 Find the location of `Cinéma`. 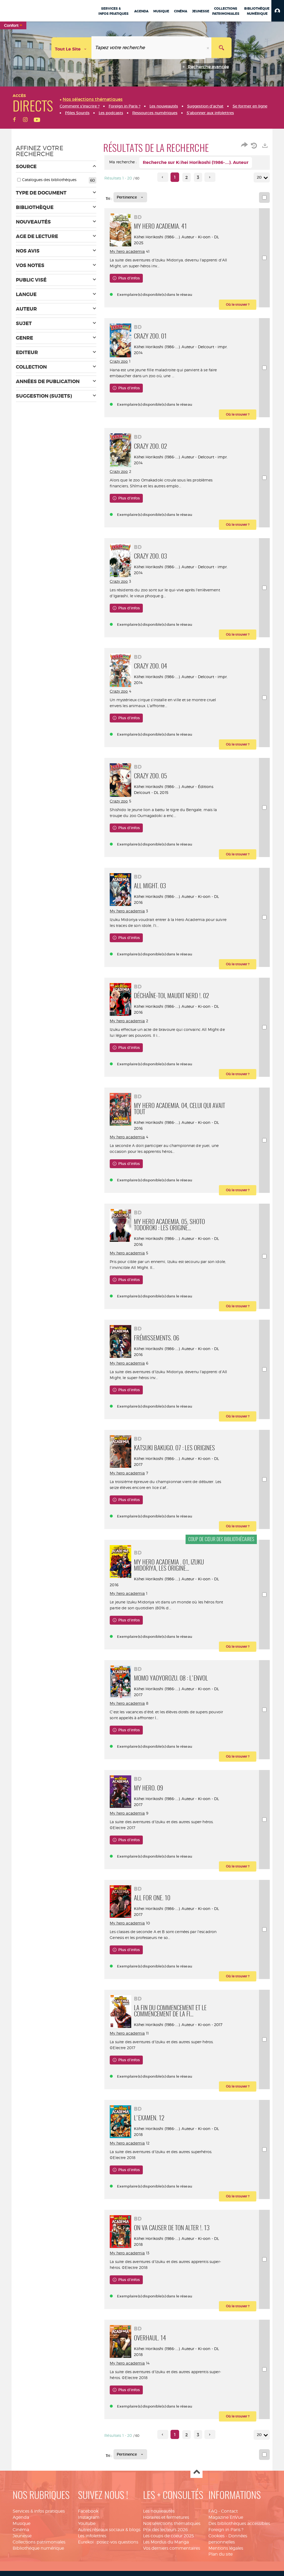

Cinéma is located at coordinates (21, 2529).